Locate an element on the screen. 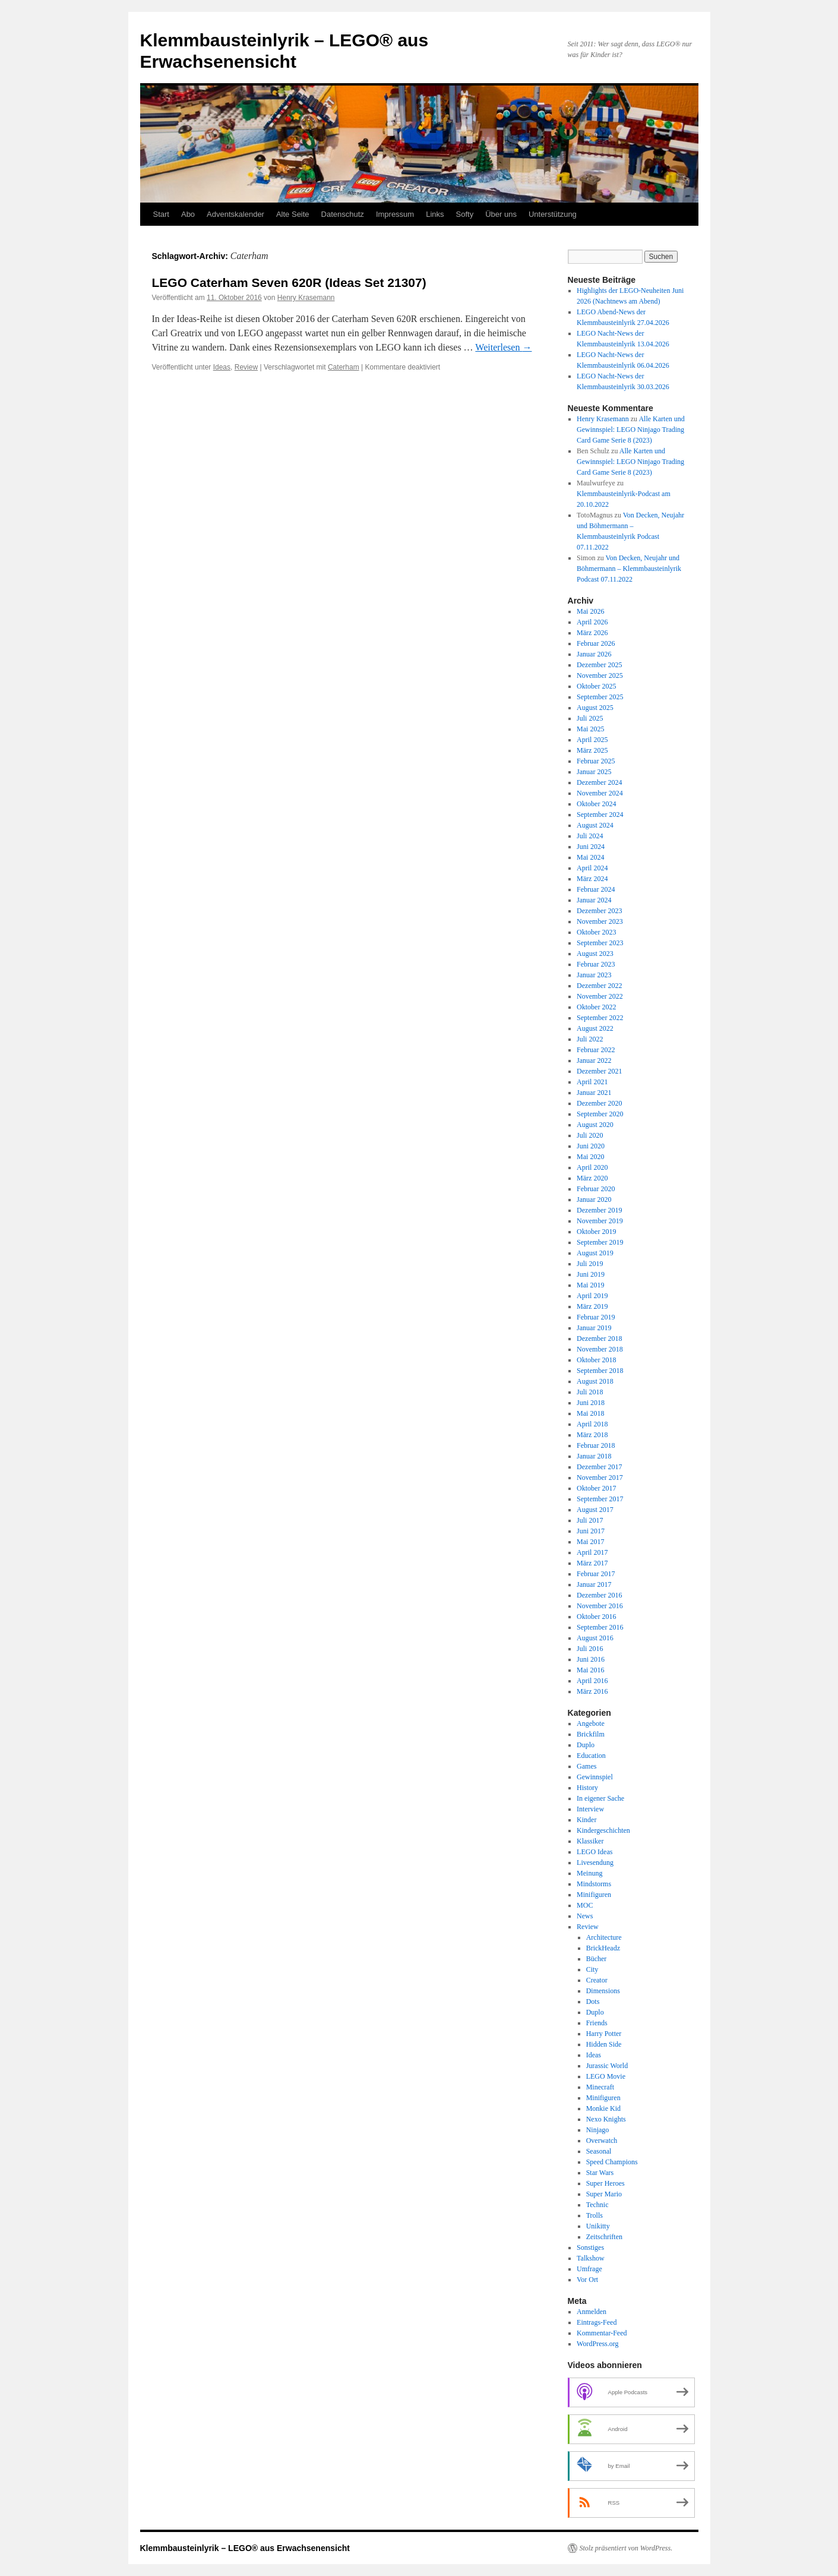  Star Wars is located at coordinates (600, 2172).